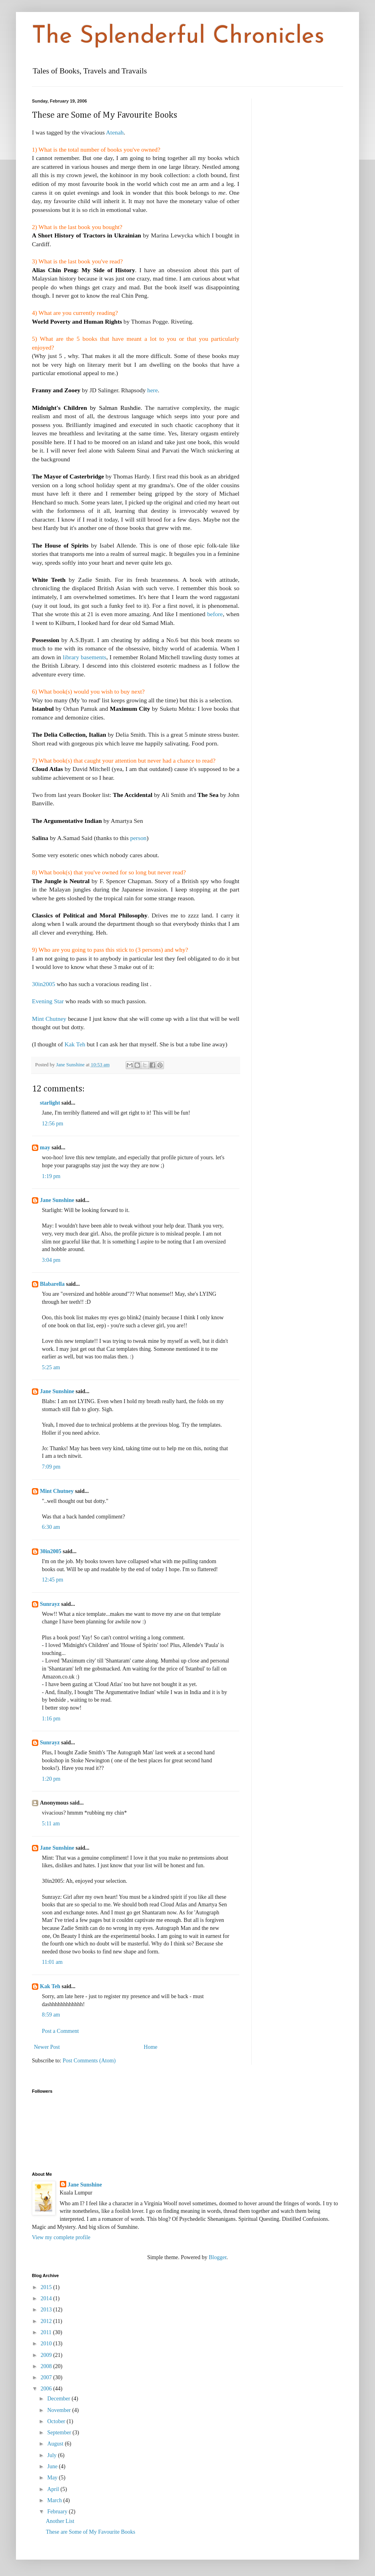 The image size is (375, 2576). I want to click on 12:45 pm, so click(52, 1580).